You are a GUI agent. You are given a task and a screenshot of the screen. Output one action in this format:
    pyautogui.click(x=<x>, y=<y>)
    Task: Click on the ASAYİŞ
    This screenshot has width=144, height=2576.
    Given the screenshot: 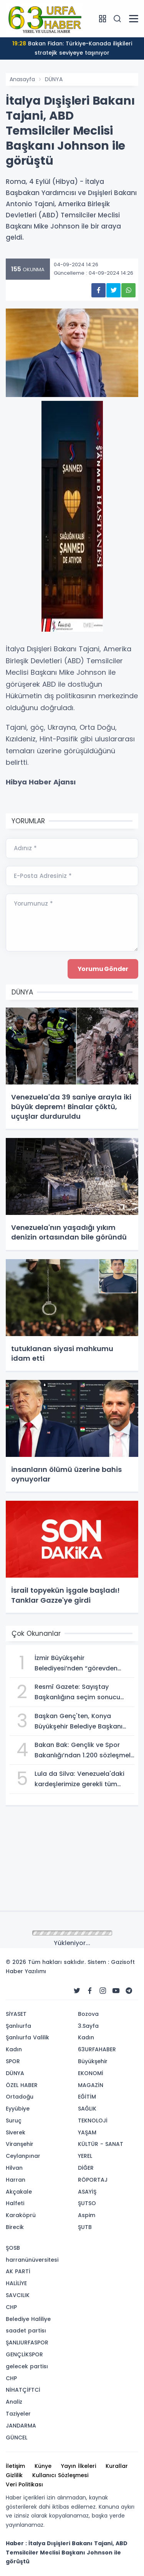 What is the action you would take?
    pyautogui.click(x=87, y=2192)
    